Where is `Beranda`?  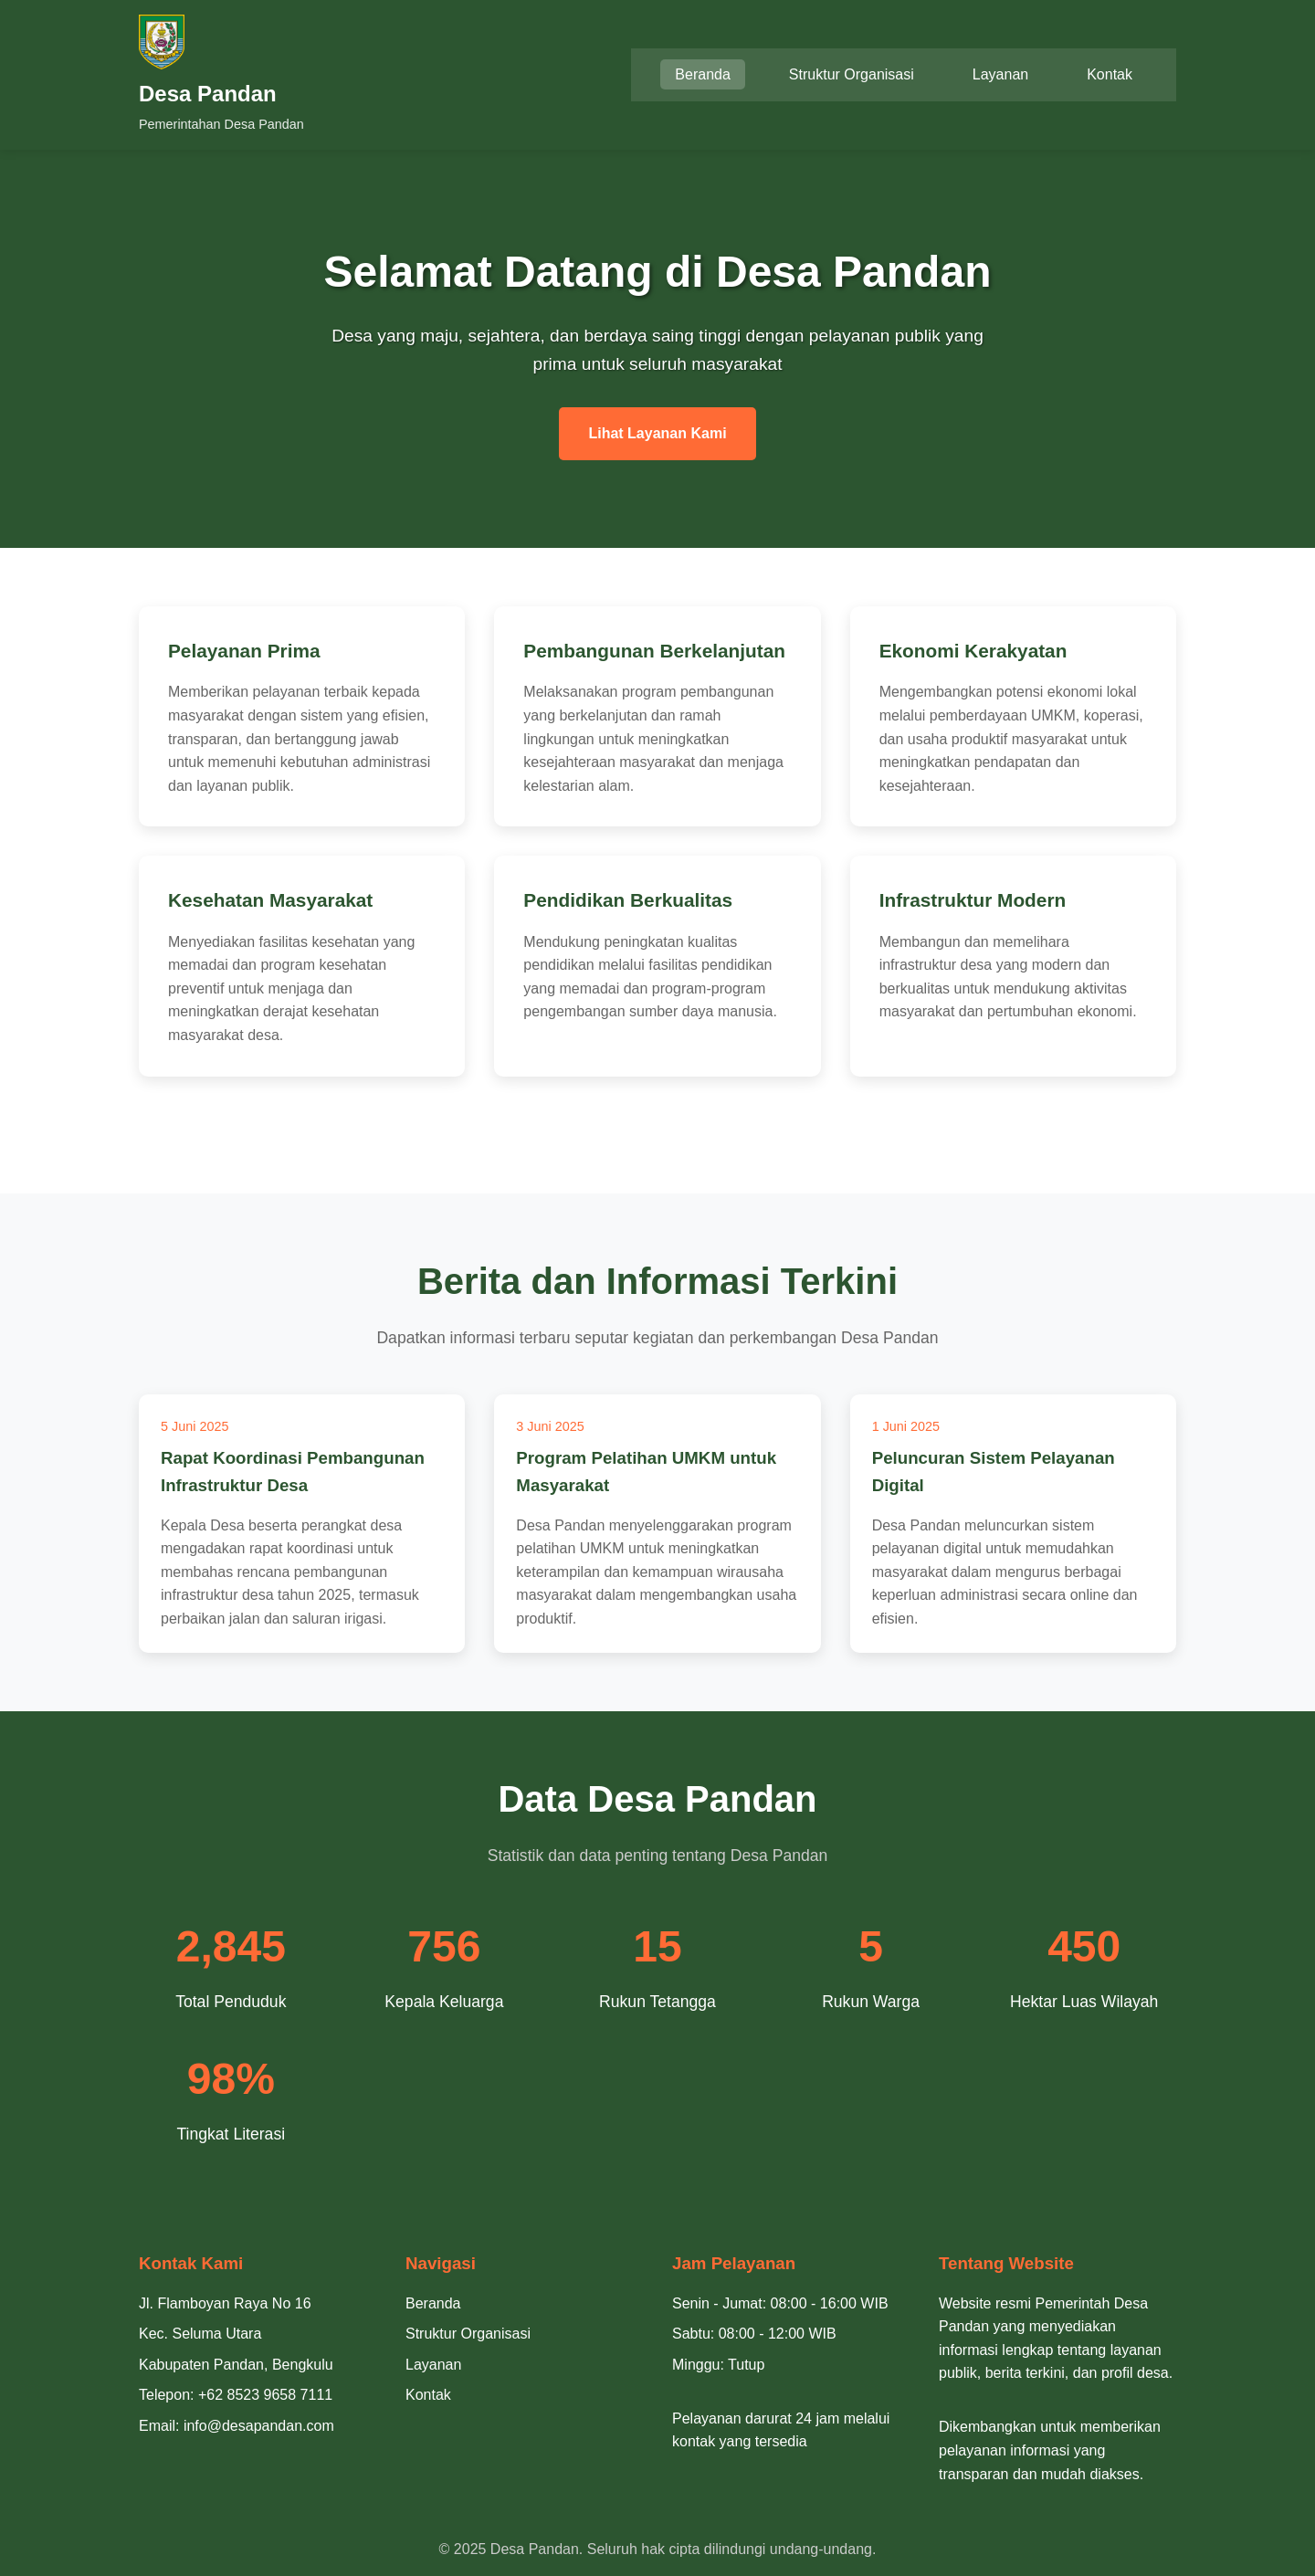 Beranda is located at coordinates (703, 74).